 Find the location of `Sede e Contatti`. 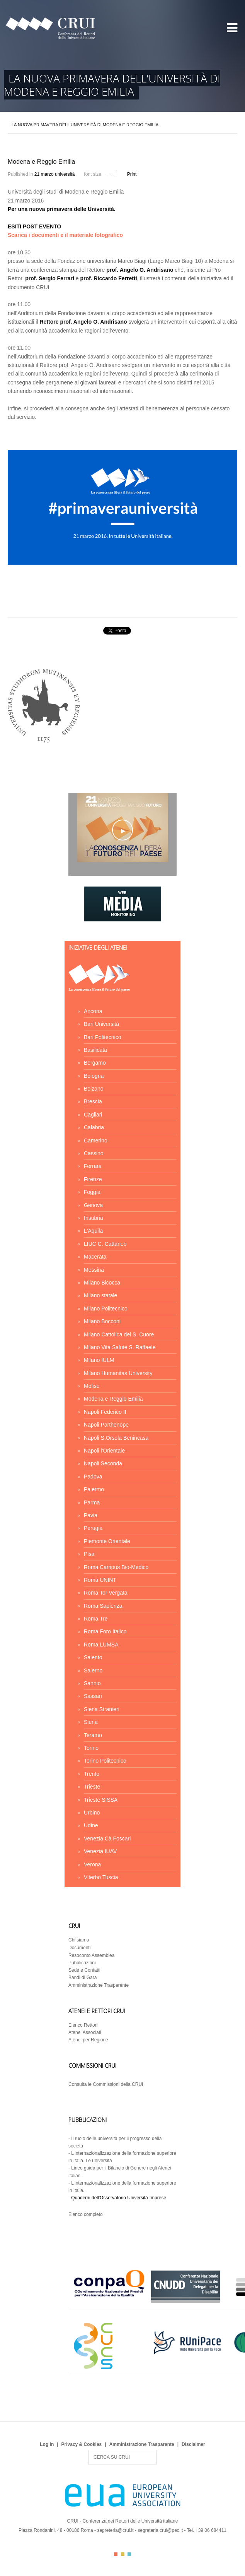

Sede e Contatti is located at coordinates (84, 1970).